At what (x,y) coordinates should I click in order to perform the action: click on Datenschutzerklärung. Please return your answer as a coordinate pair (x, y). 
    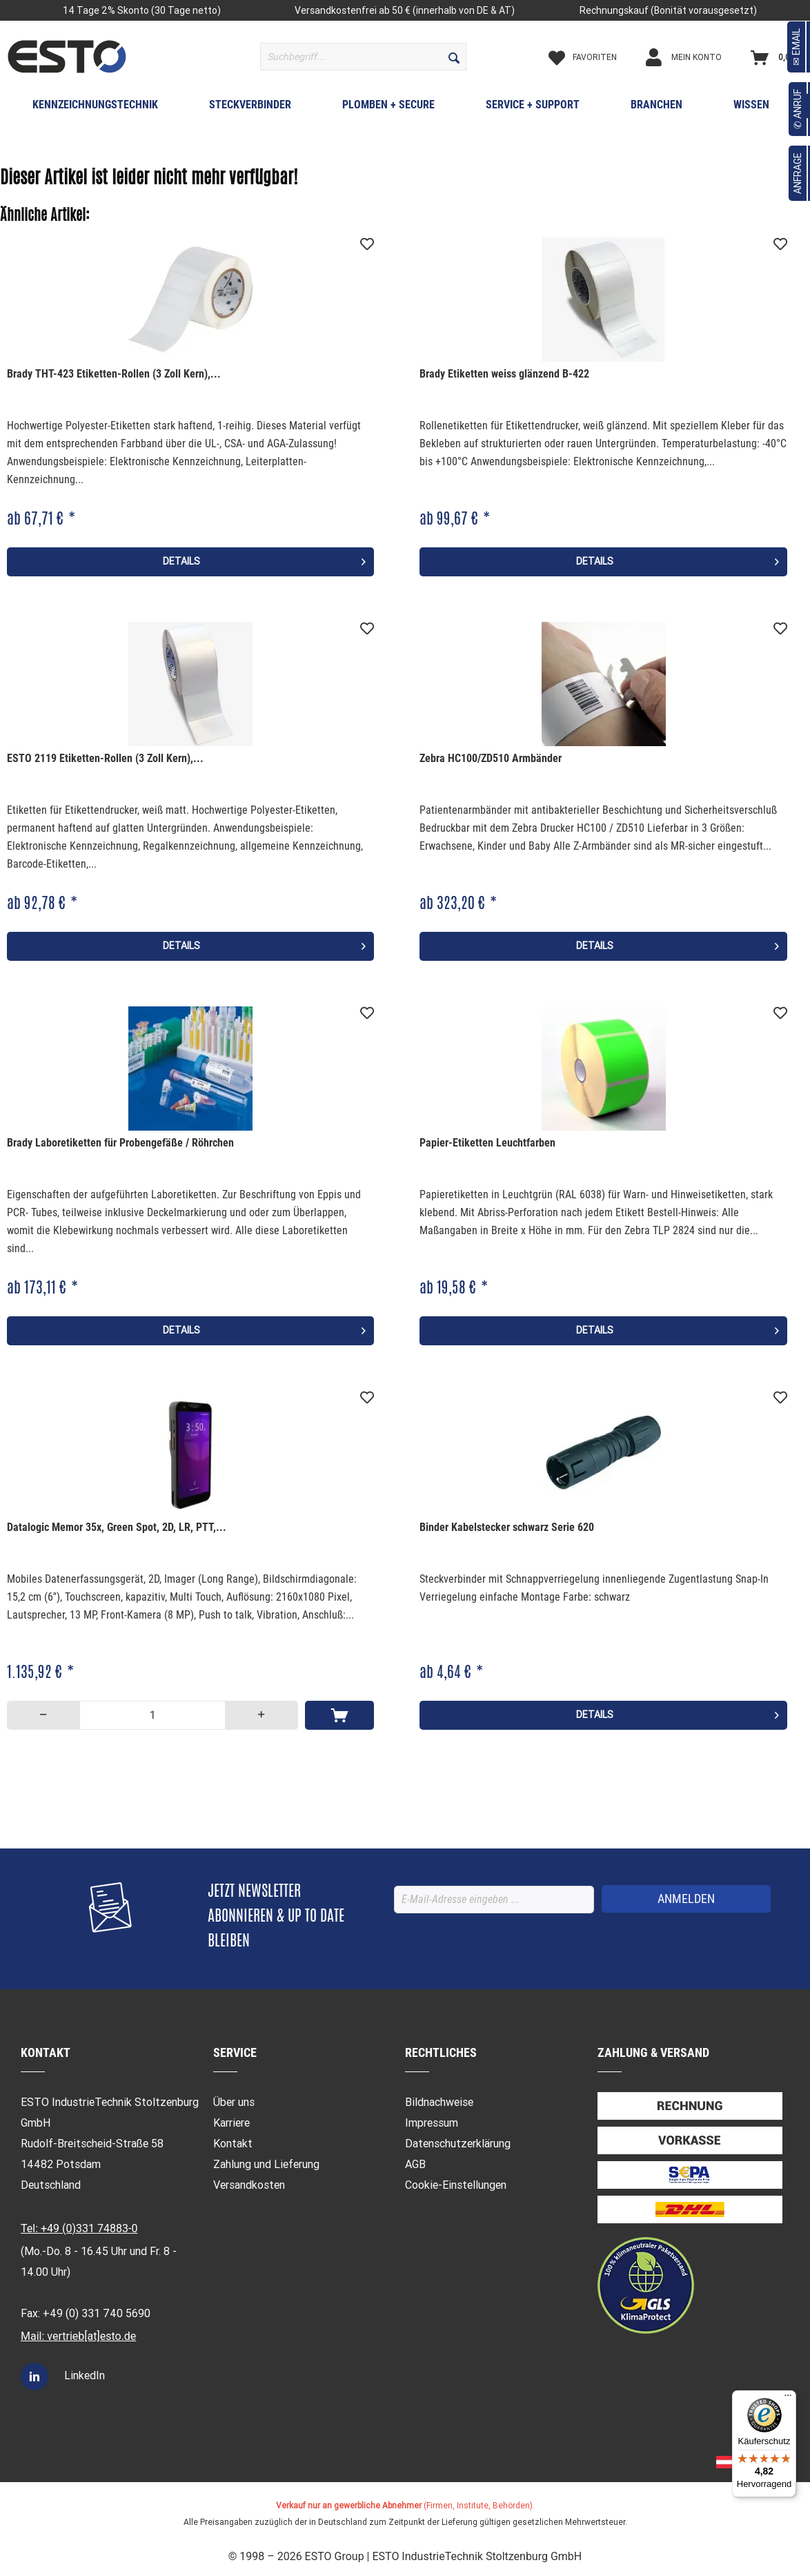
    Looking at the image, I should click on (458, 2143).